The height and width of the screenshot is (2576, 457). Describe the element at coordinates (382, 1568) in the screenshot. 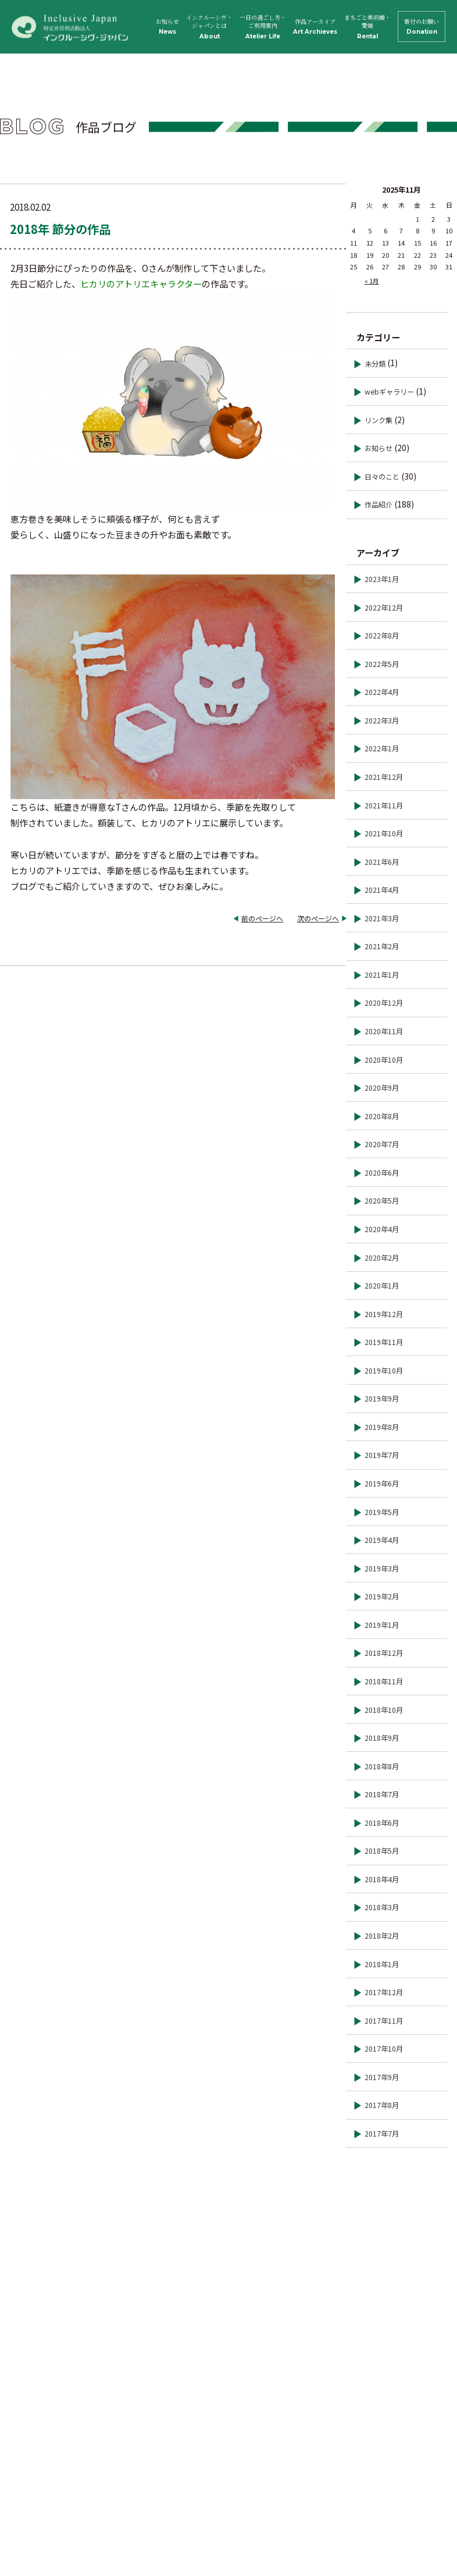

I see `2019年3月` at that location.